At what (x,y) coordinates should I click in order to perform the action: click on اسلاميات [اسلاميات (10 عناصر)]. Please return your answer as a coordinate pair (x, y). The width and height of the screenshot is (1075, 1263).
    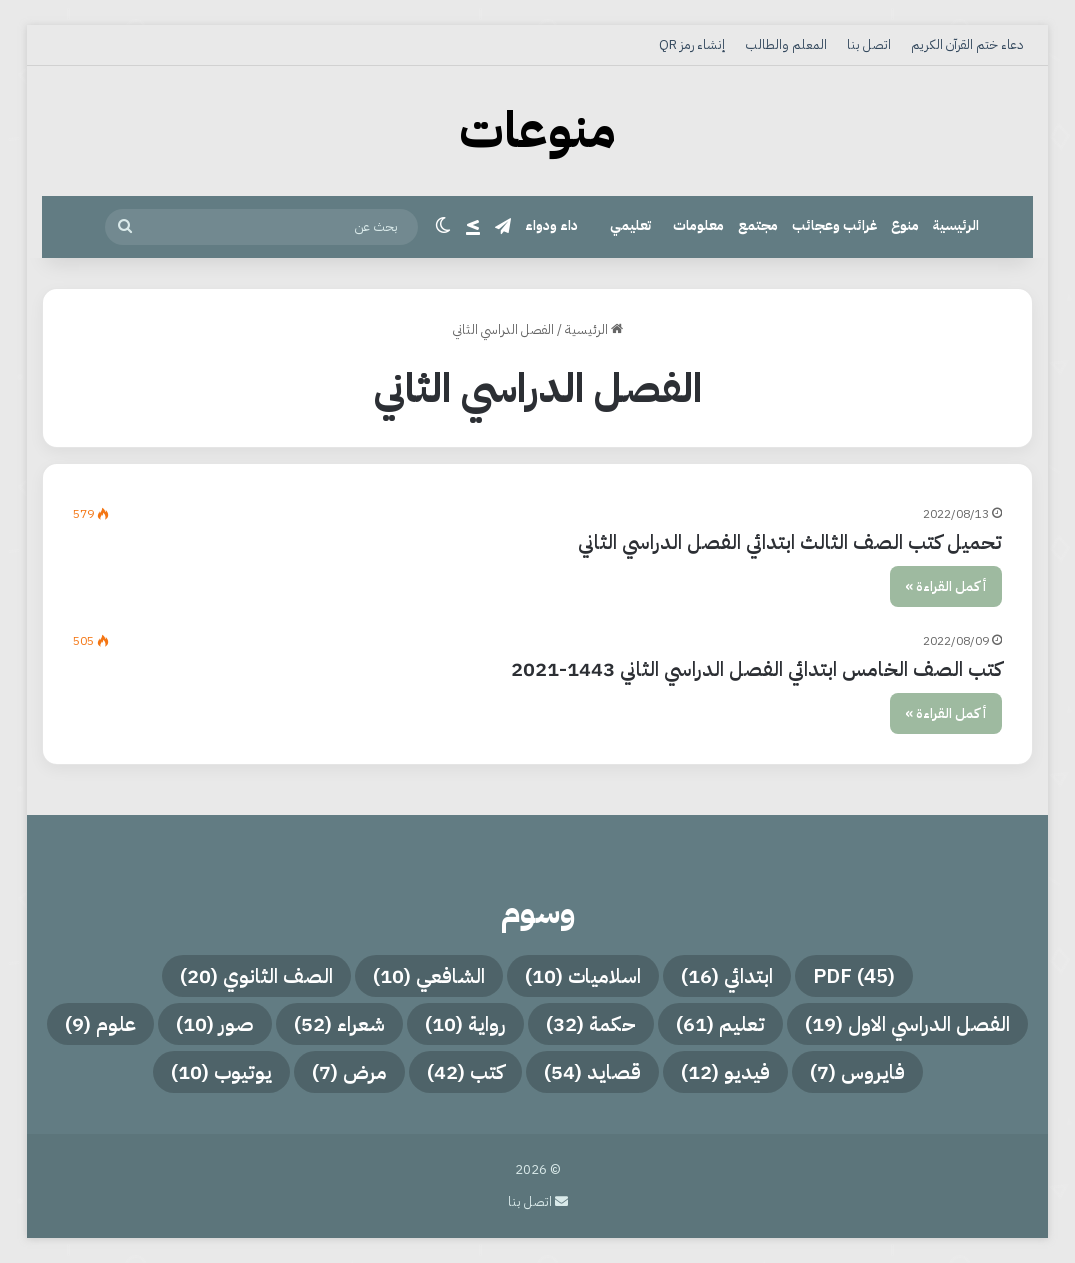
    Looking at the image, I should click on (583, 976).